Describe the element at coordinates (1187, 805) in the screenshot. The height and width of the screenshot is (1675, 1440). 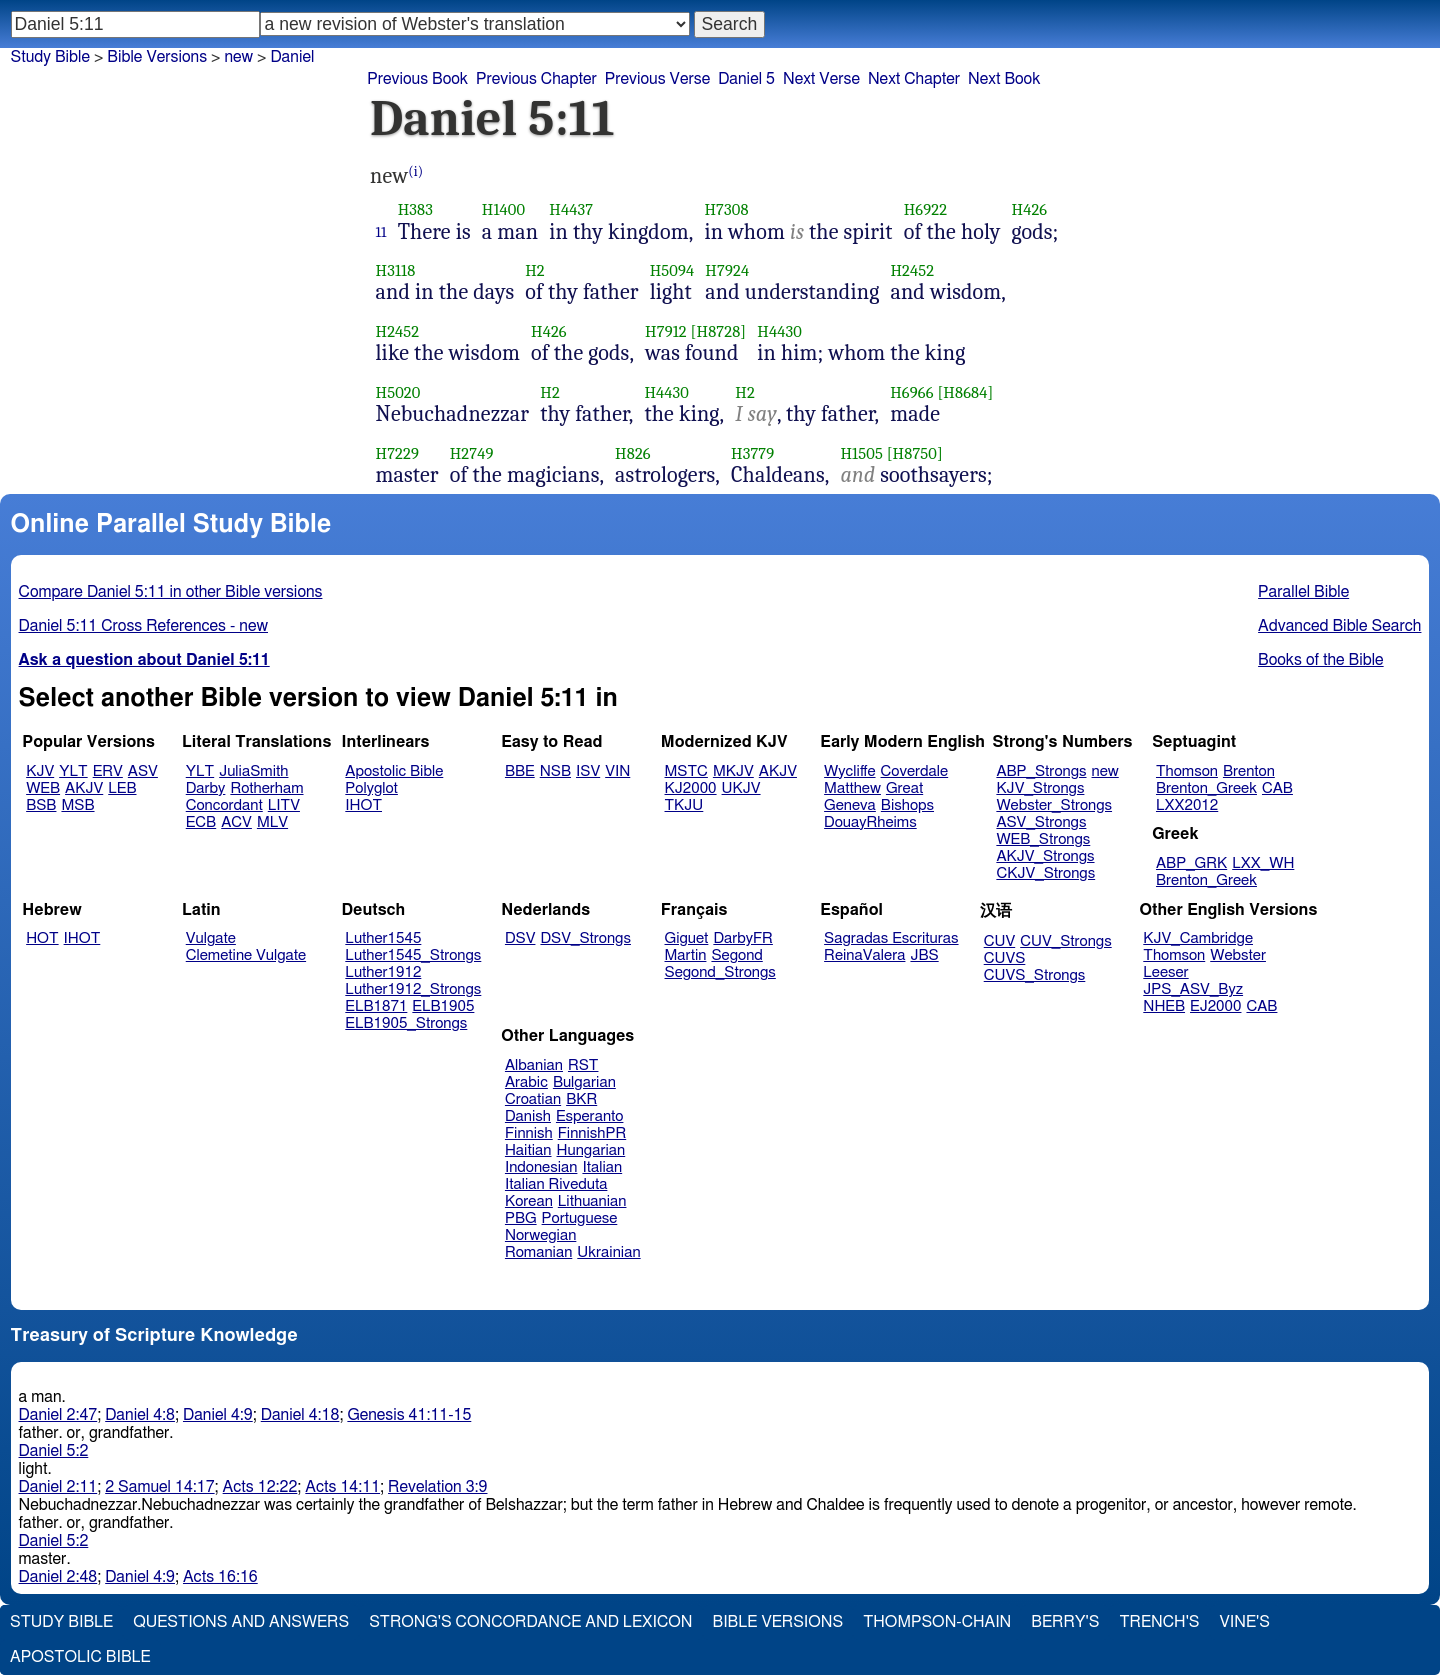
I see `LXX2012` at that location.